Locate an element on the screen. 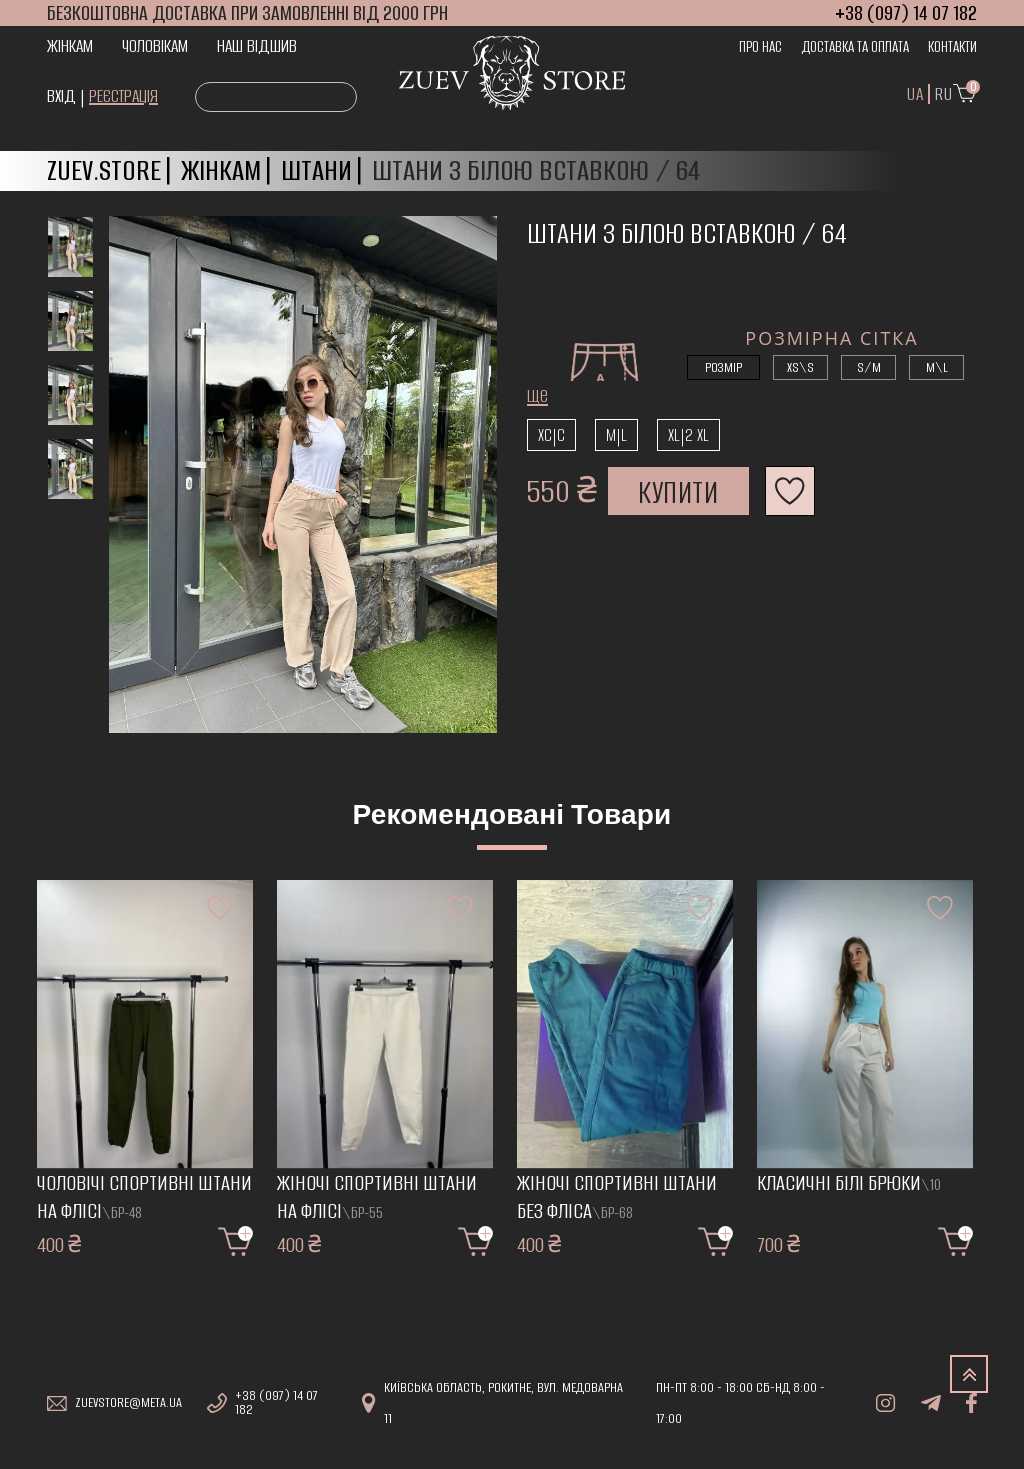 The height and width of the screenshot is (1469, 1024). UA is located at coordinates (915, 94).